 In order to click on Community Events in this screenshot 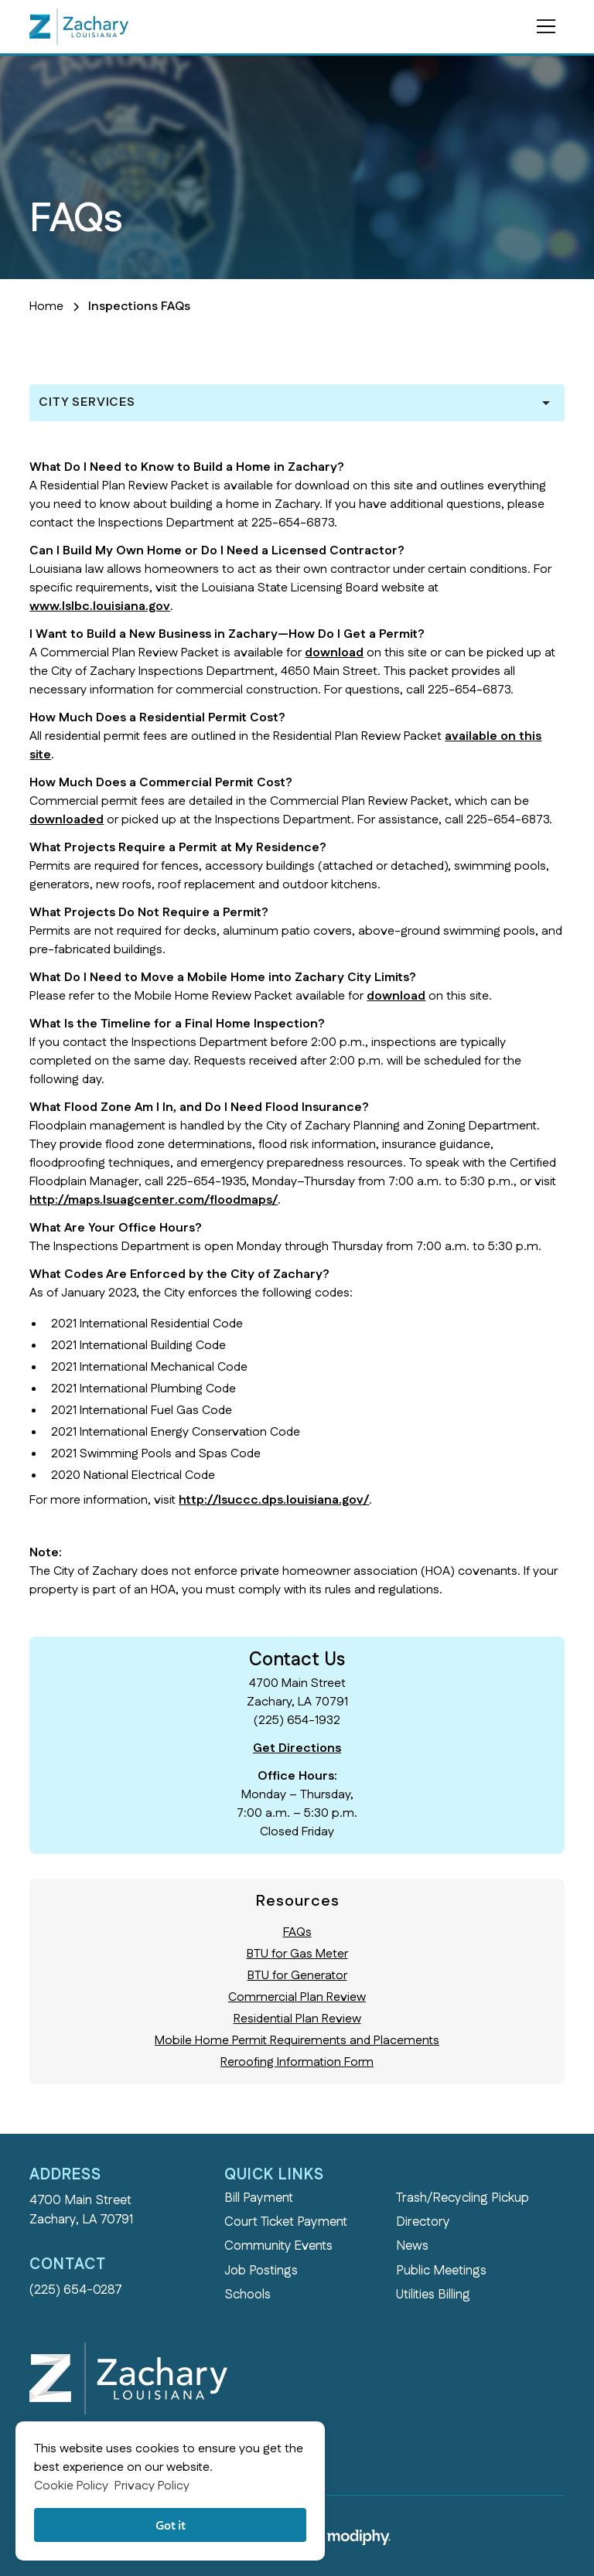, I will do `click(278, 2246)`.